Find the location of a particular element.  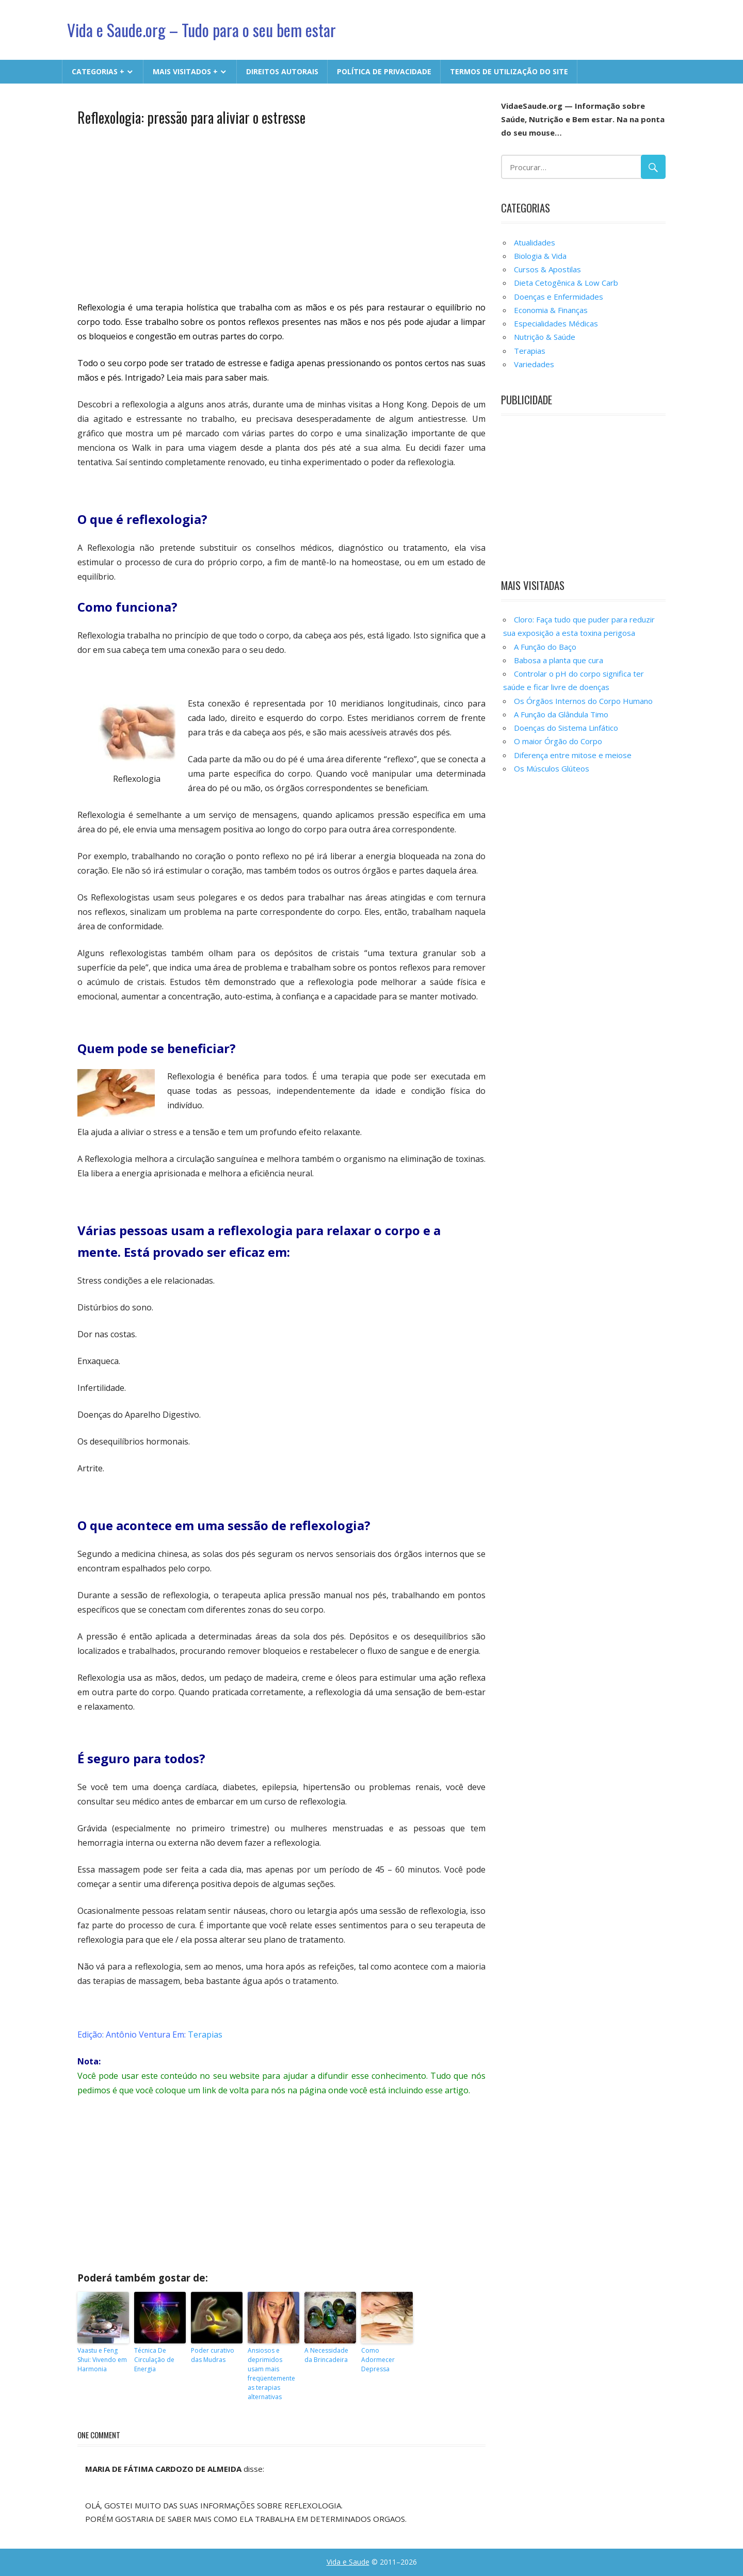

MAIS VISITADOS + is located at coordinates (185, 71).